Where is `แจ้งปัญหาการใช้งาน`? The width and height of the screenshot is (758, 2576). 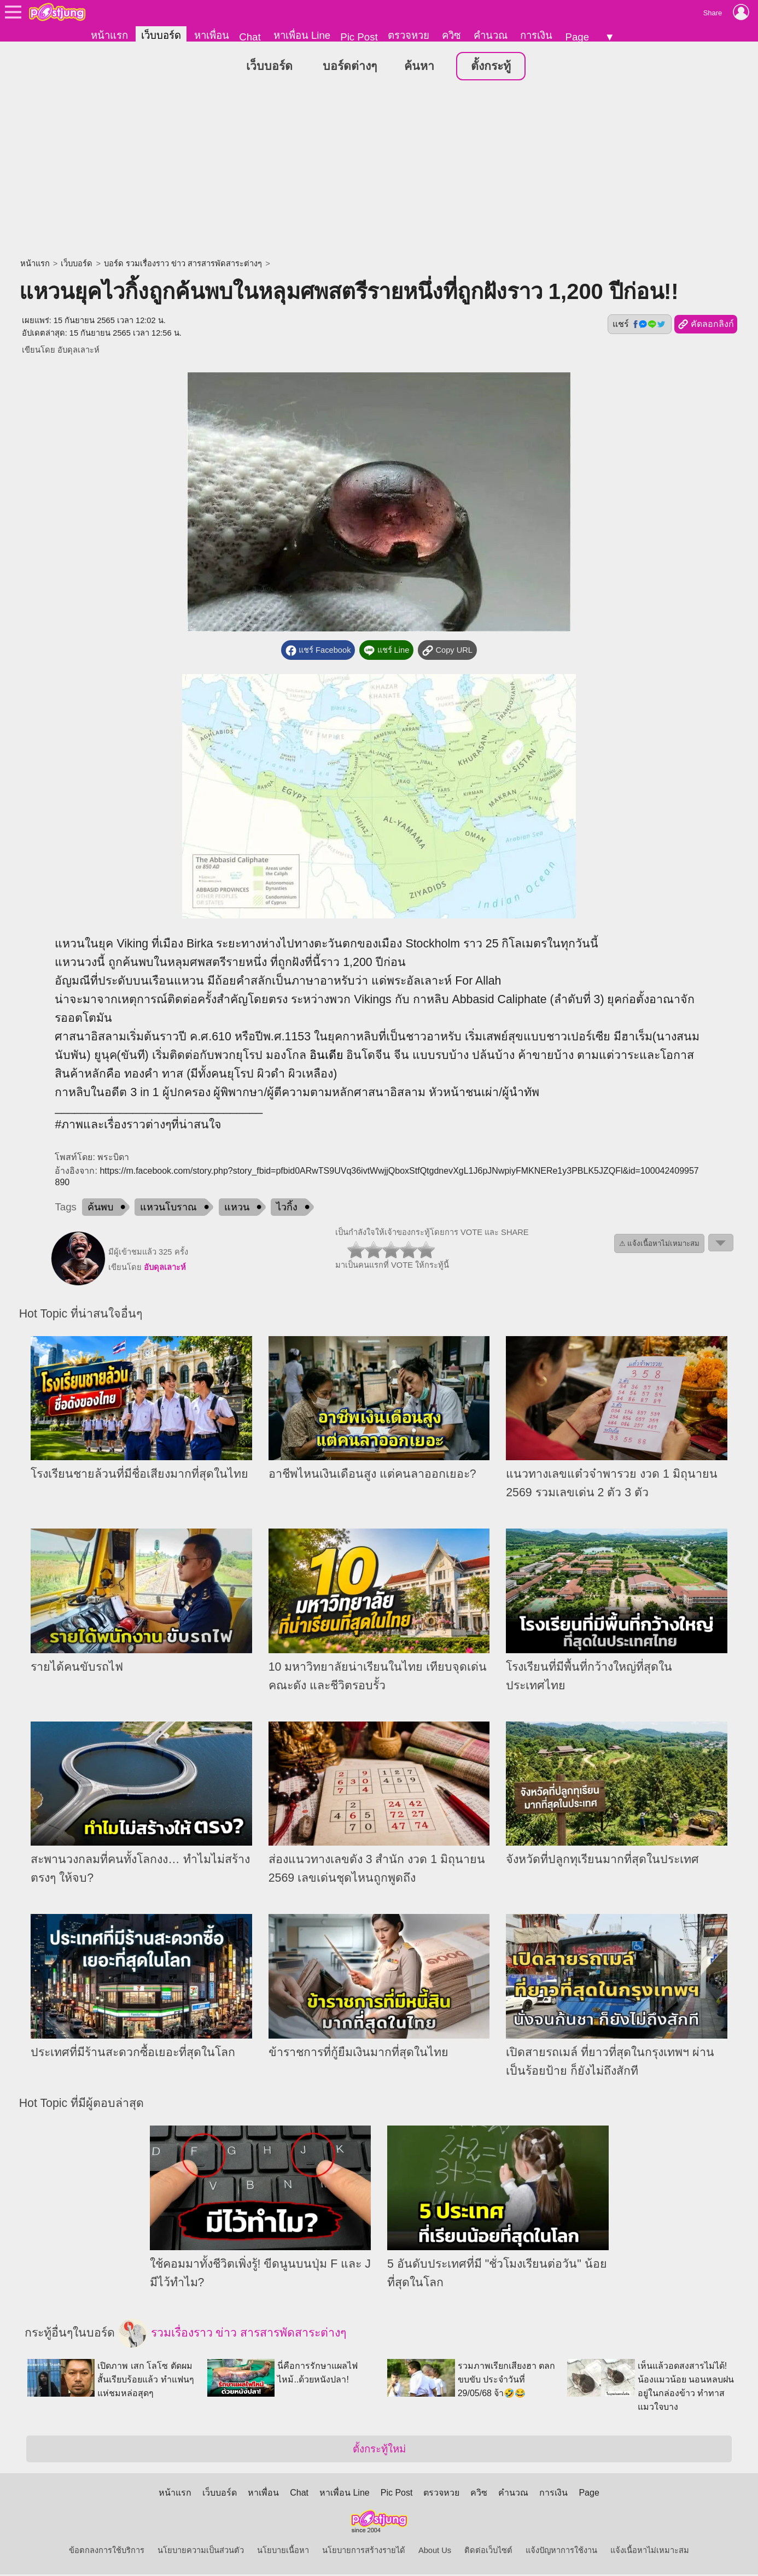 แจ้งปัญหาการใช้งาน is located at coordinates (561, 2552).